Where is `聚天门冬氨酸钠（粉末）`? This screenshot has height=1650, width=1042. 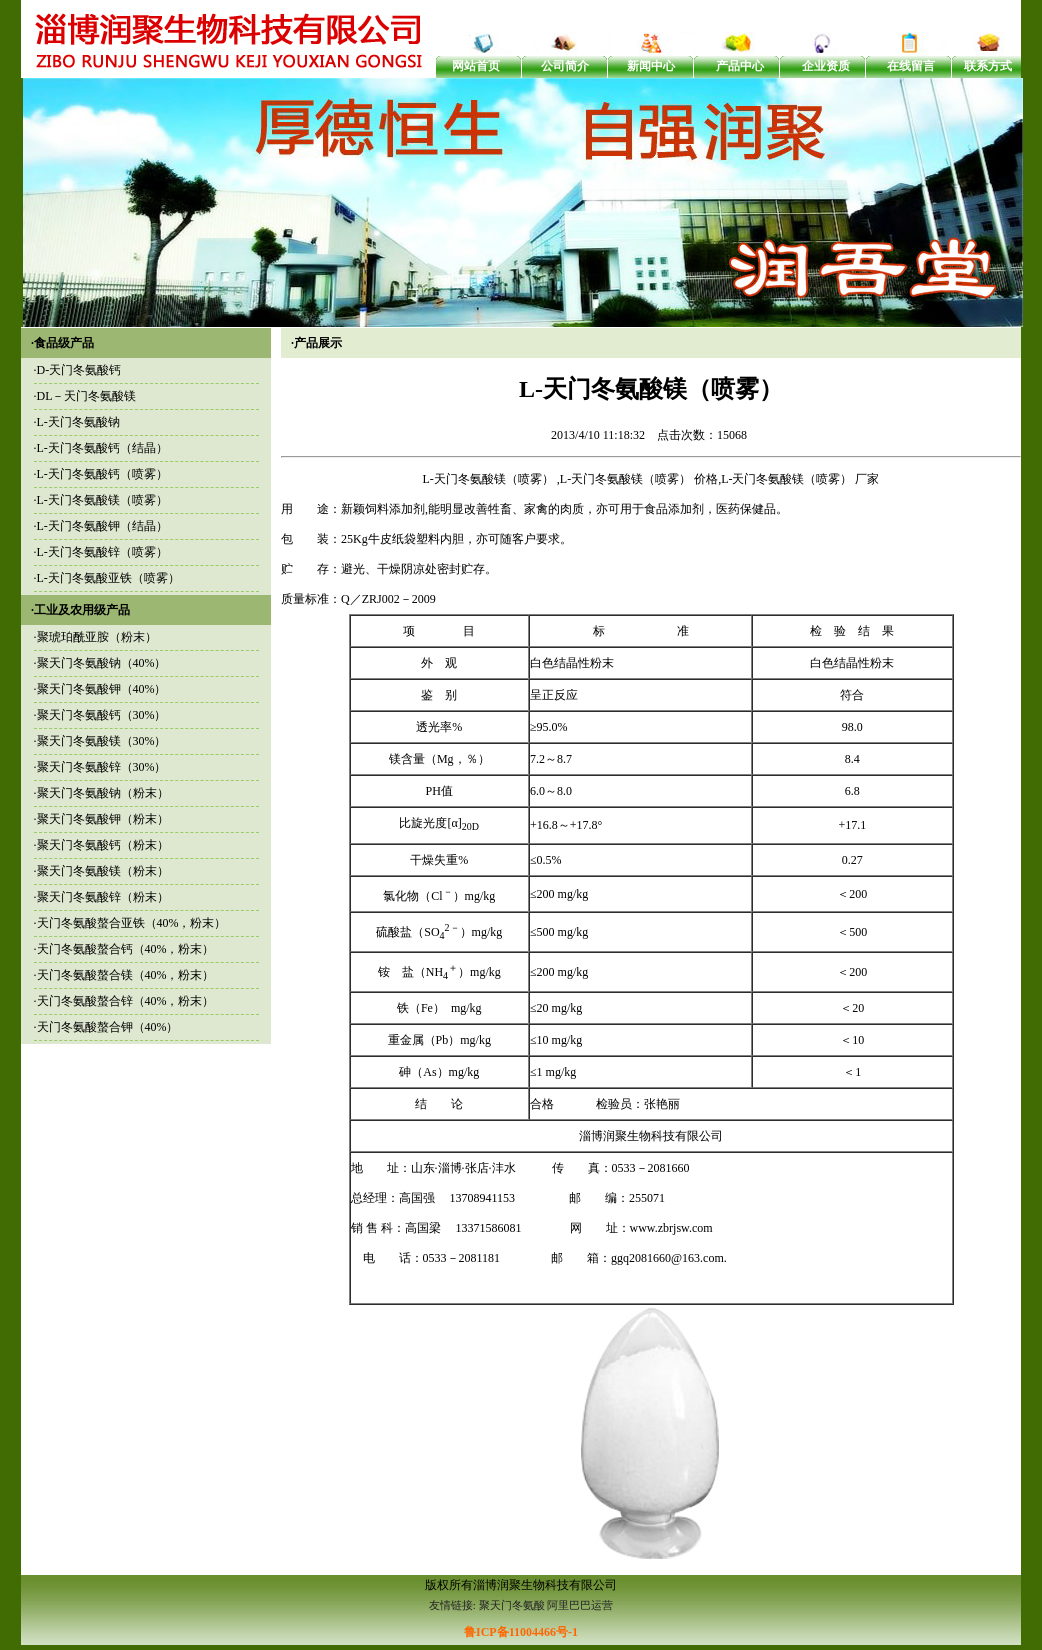 聚天门冬氨酸钠（粉末） is located at coordinates (103, 793).